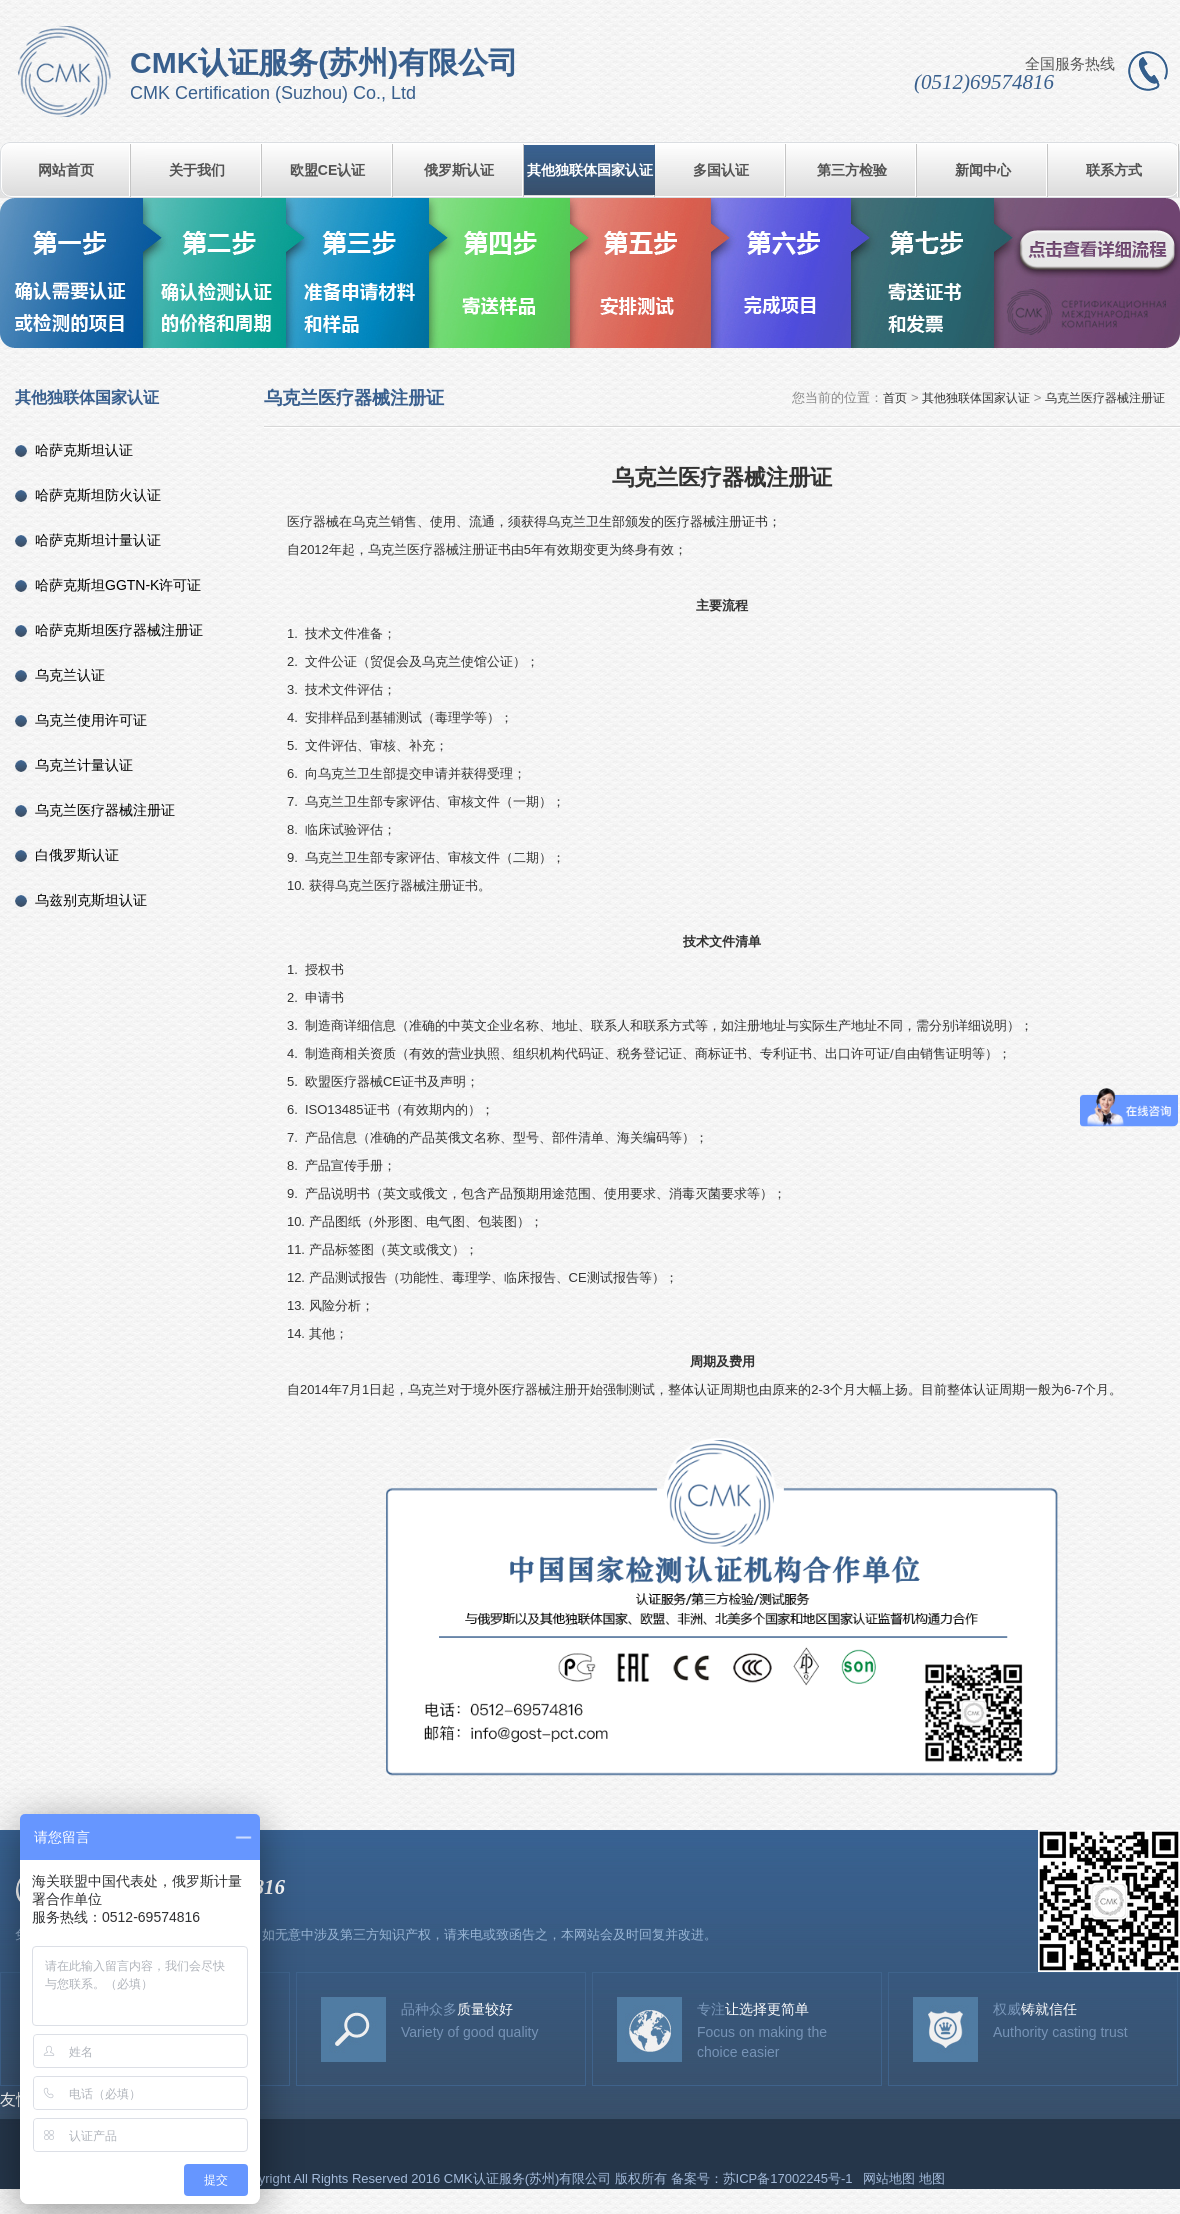 This screenshot has width=1180, height=2214. What do you see at coordinates (98, 540) in the screenshot?
I see `哈萨克斯坦计量认证` at bounding box center [98, 540].